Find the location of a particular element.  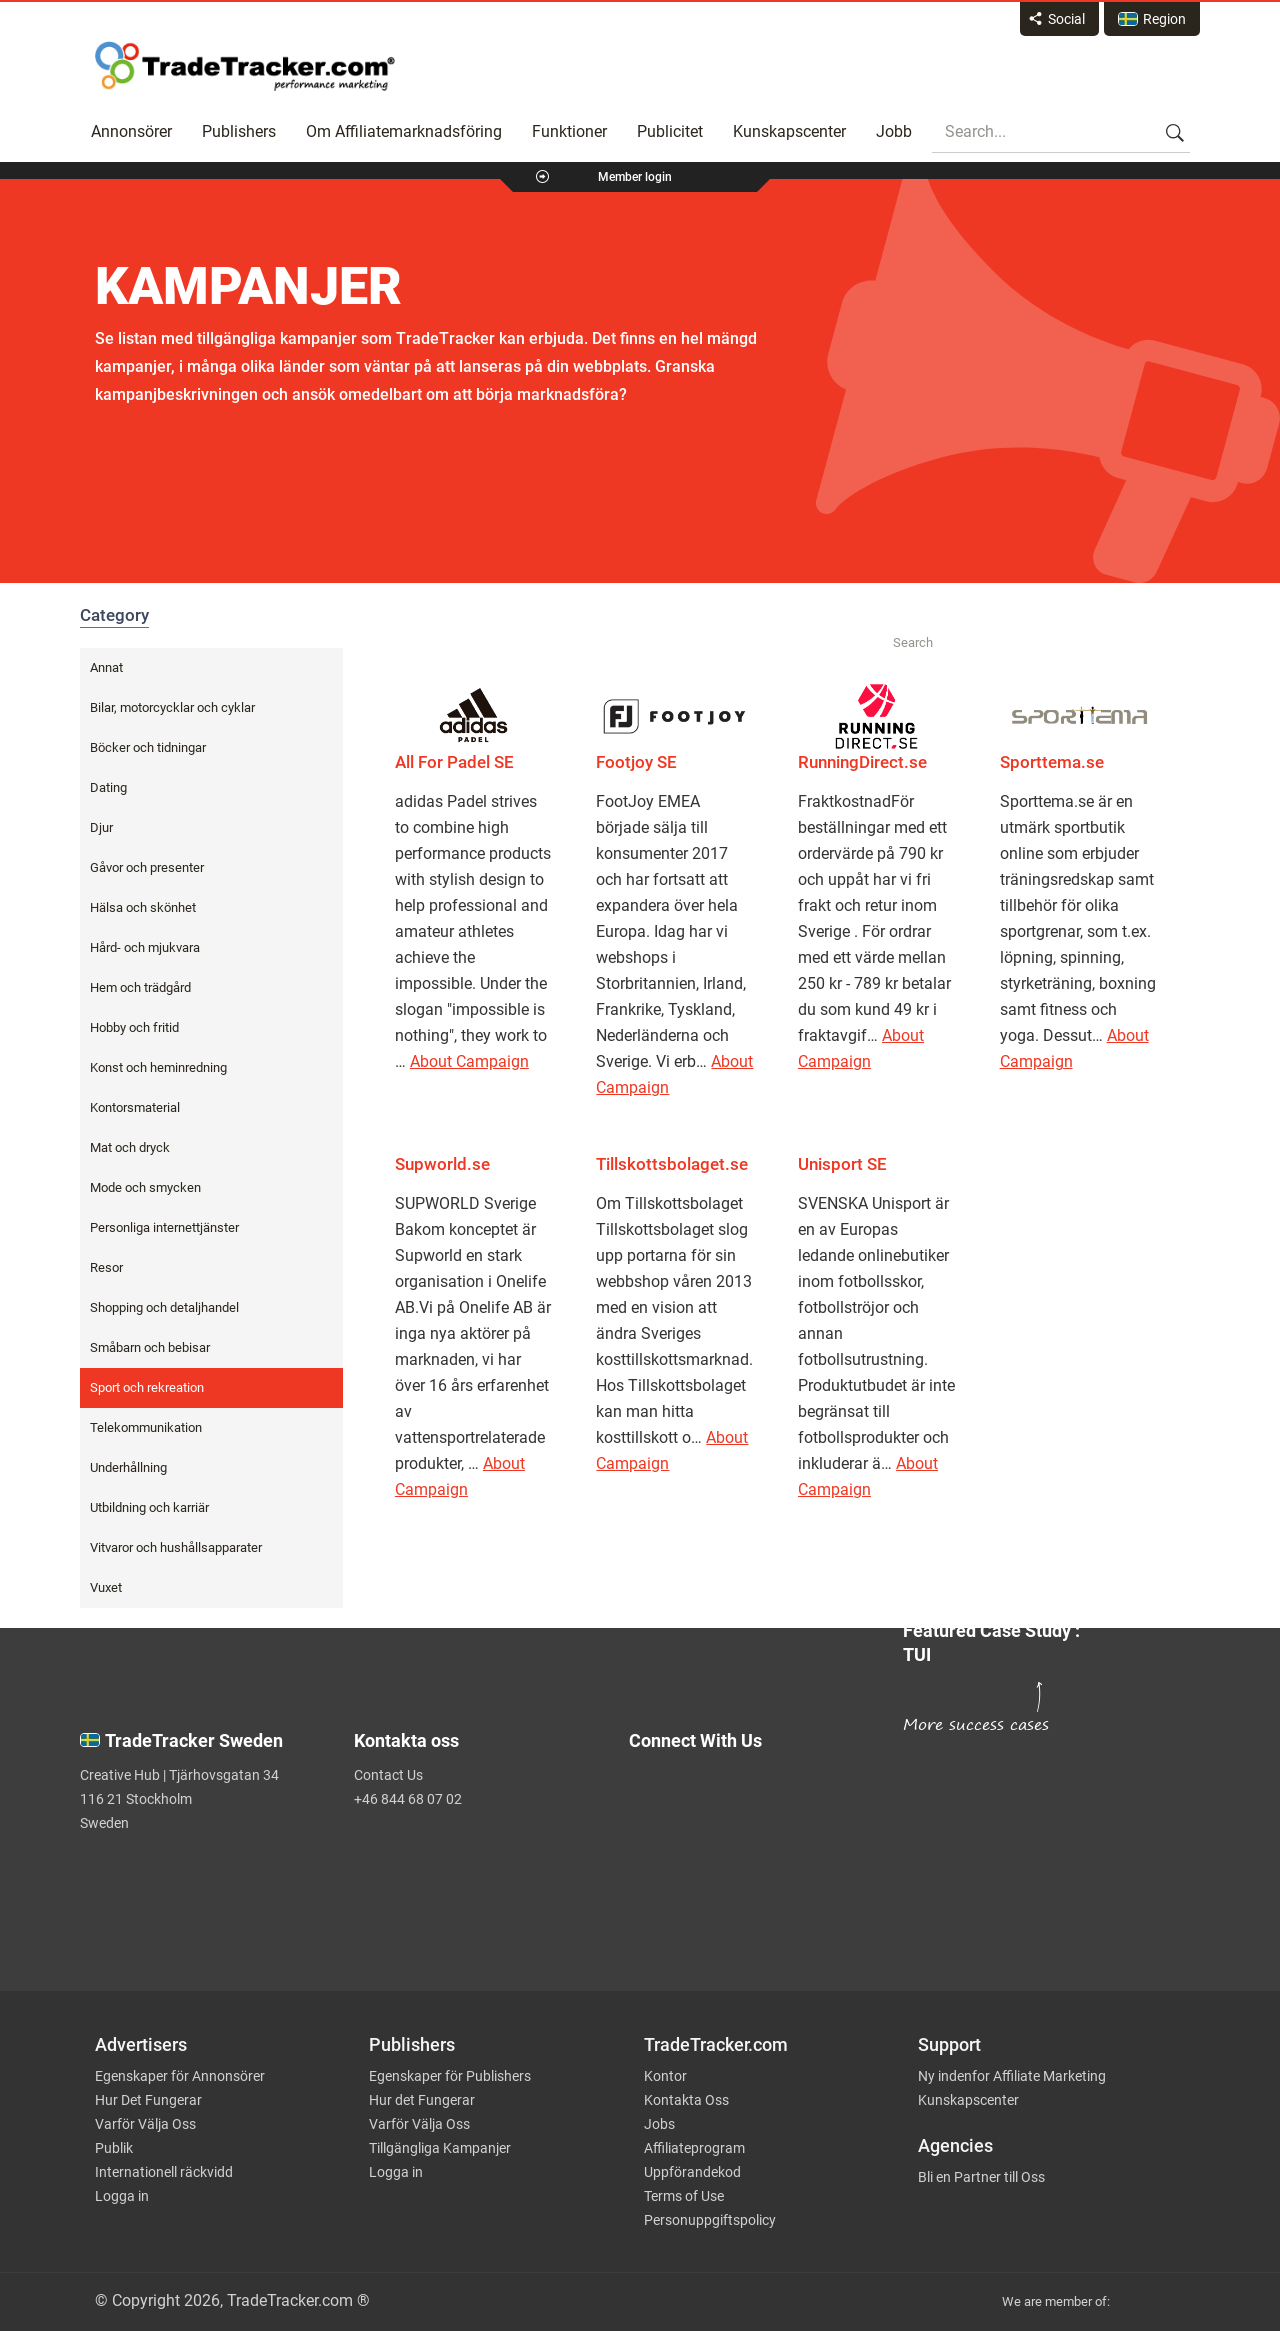

Bli en Partner till Oss is located at coordinates (981, 2177).